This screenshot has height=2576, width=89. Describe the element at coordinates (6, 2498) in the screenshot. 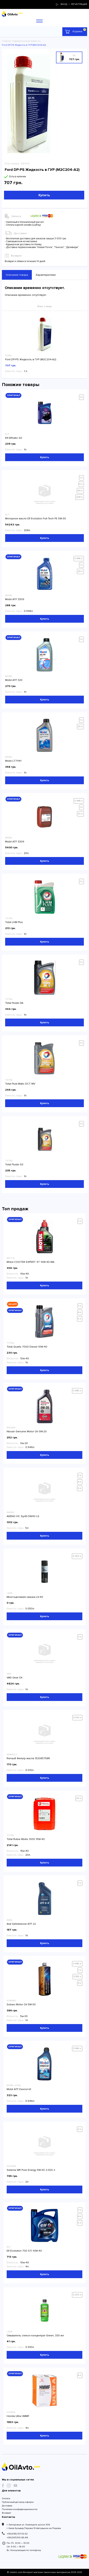

I see `Оплата` at that location.